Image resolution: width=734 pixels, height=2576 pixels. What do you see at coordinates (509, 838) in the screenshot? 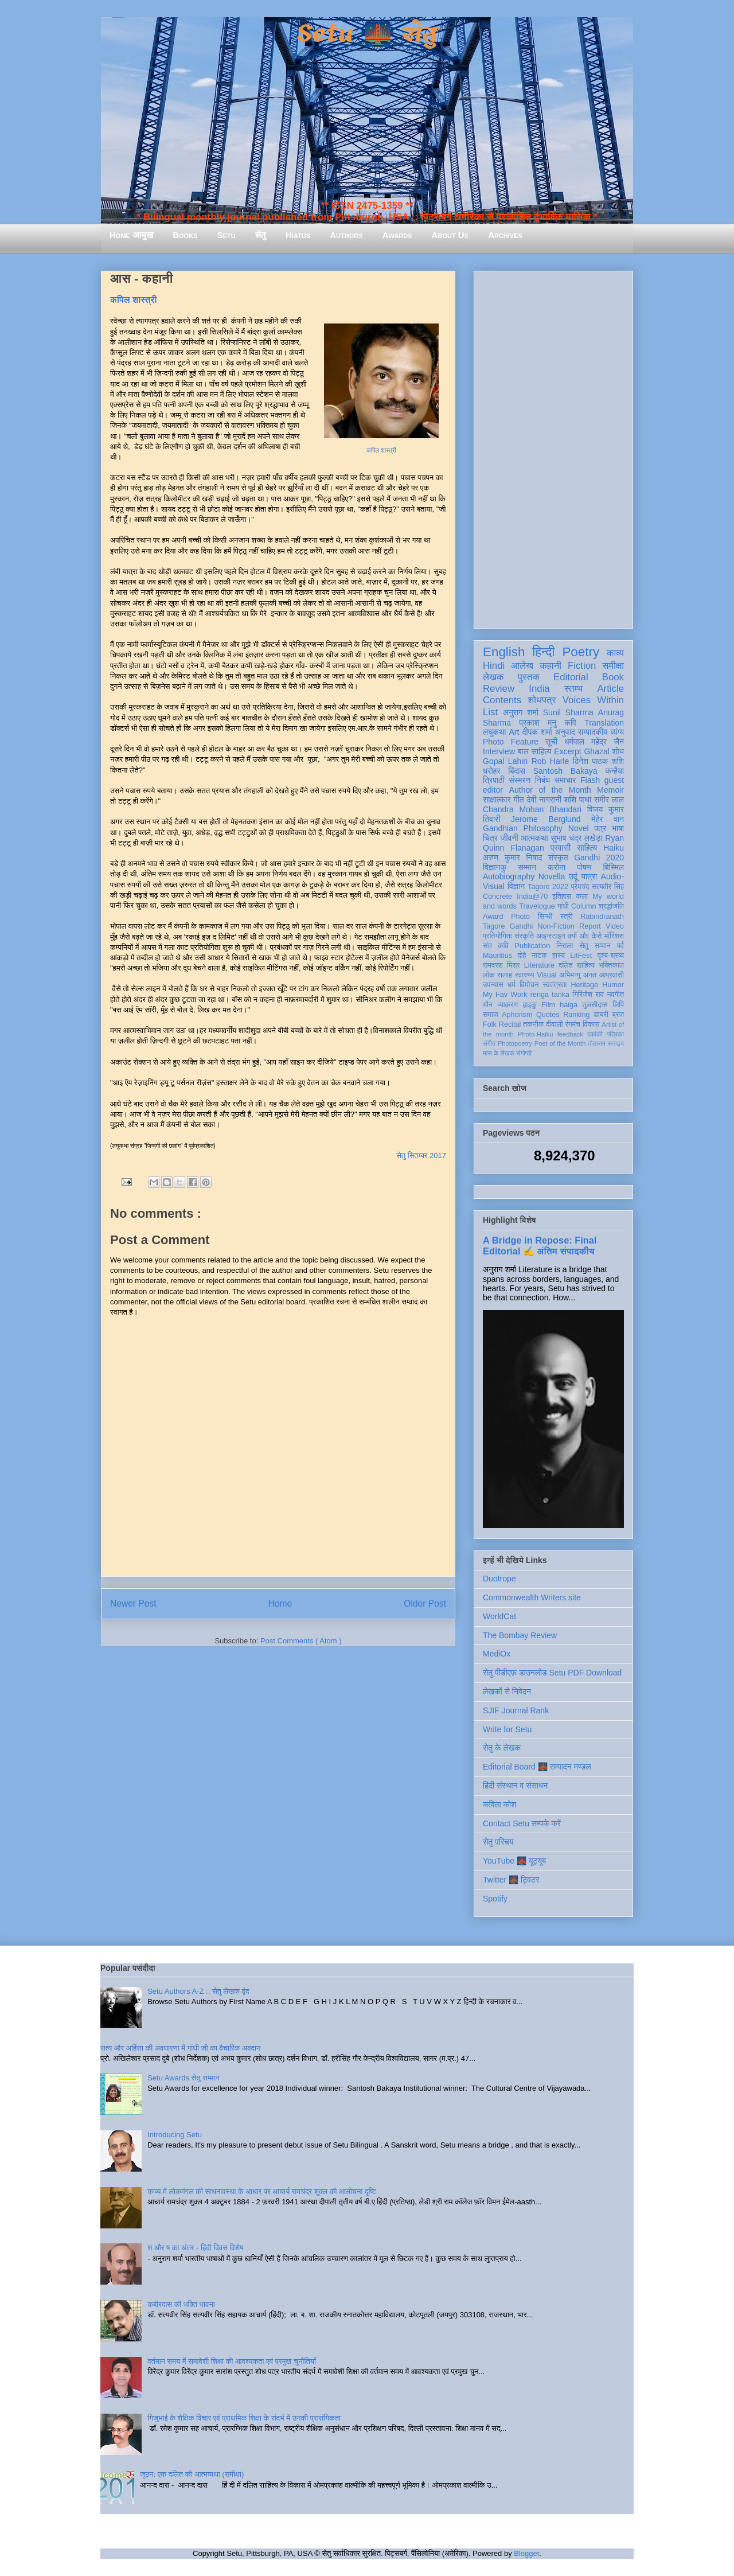
I see `जीवनी` at bounding box center [509, 838].